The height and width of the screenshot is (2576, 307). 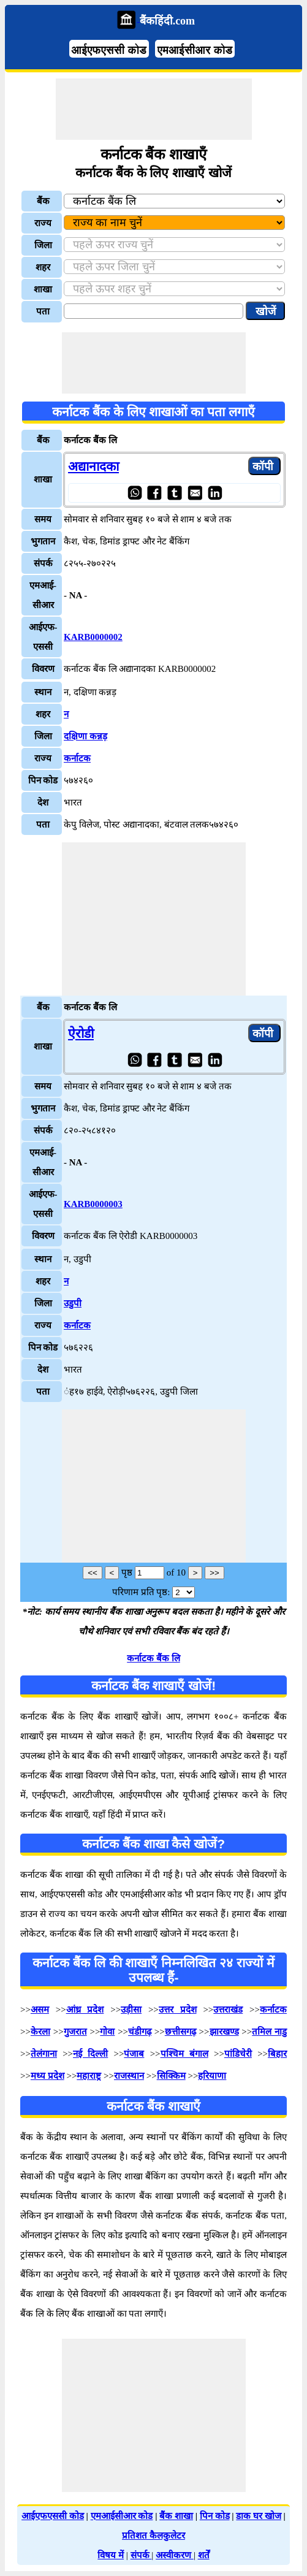 I want to click on पता, so click(x=43, y=311).